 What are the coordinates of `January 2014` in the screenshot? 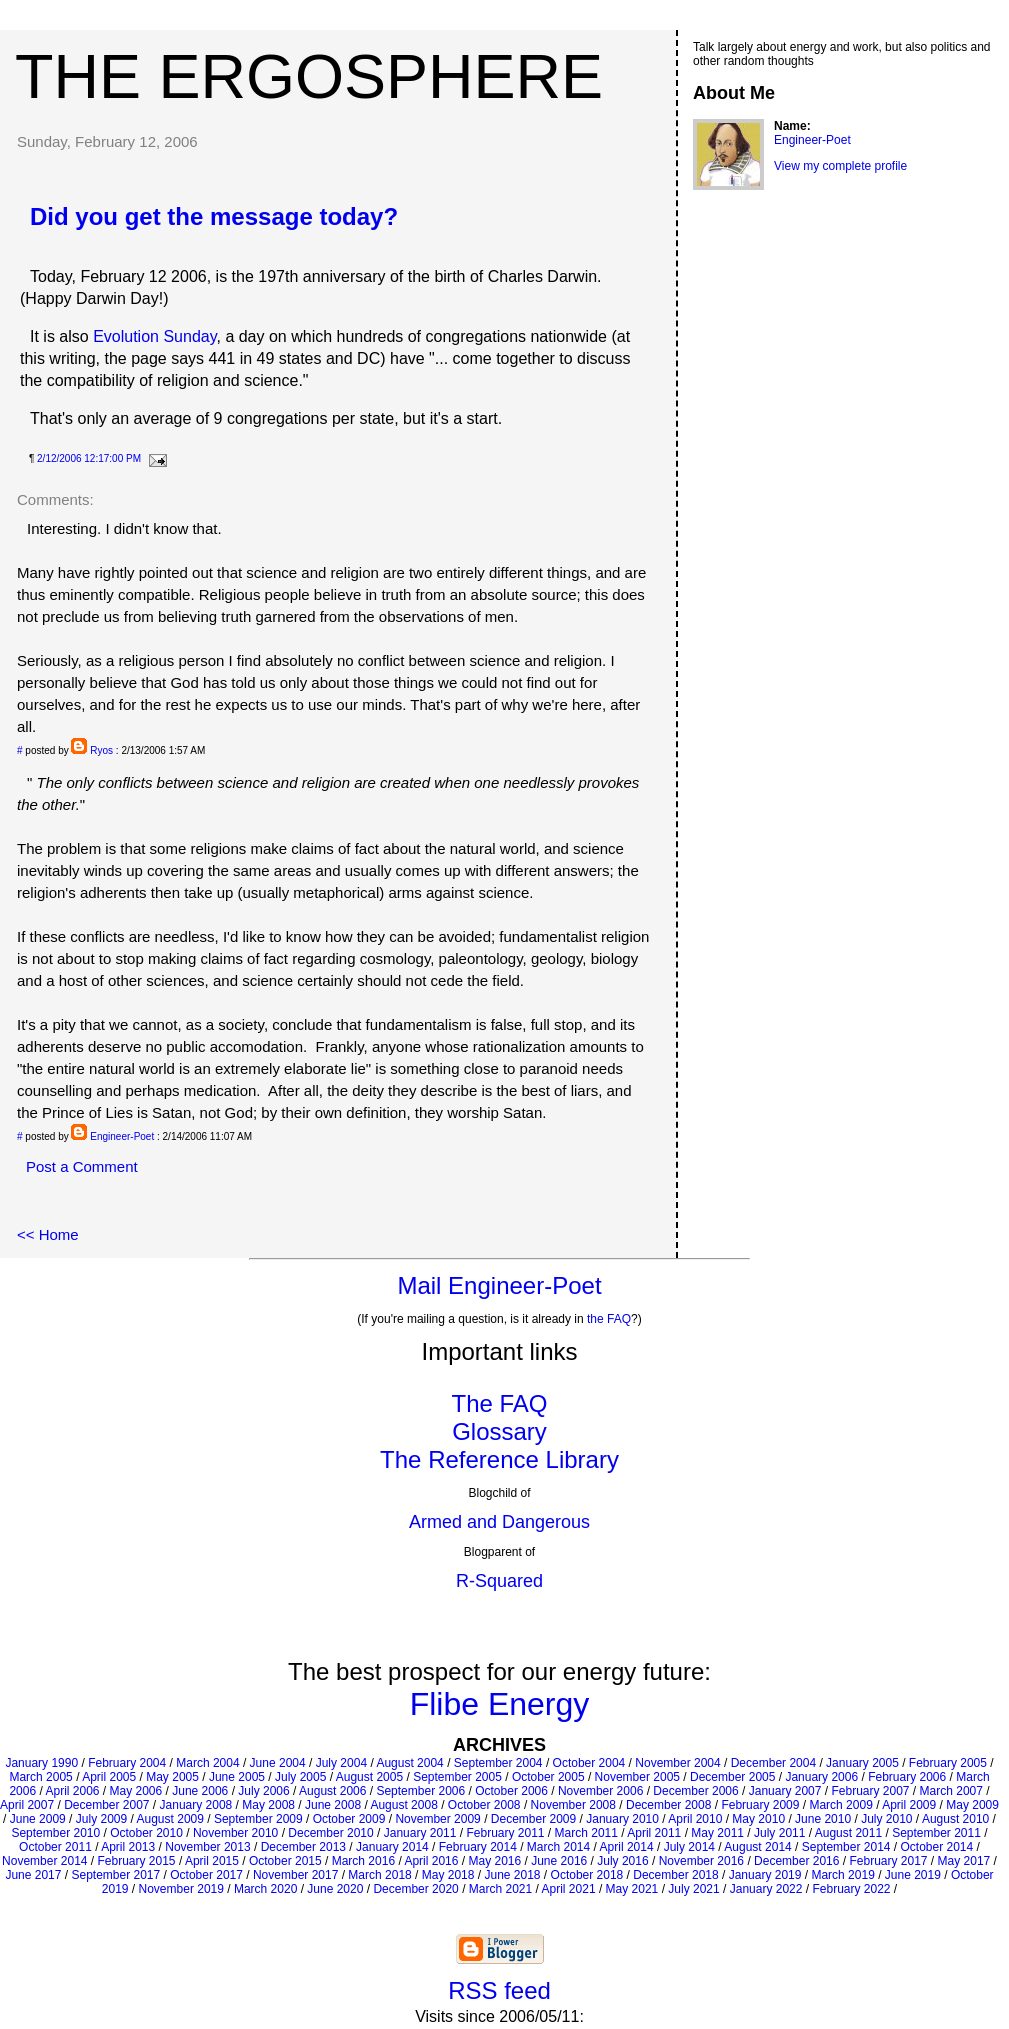 It's located at (392, 1847).